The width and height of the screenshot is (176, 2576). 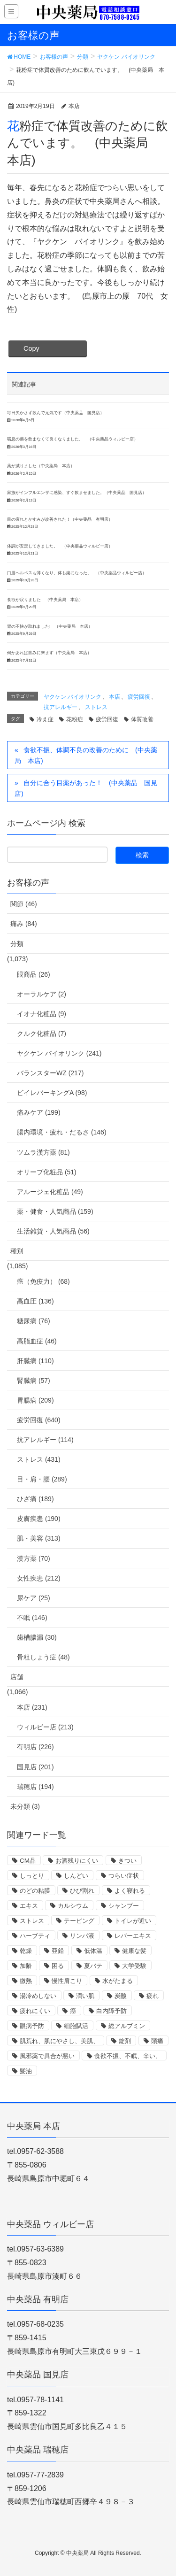 I want to click on 肌・美容 (313), so click(x=39, y=1538).